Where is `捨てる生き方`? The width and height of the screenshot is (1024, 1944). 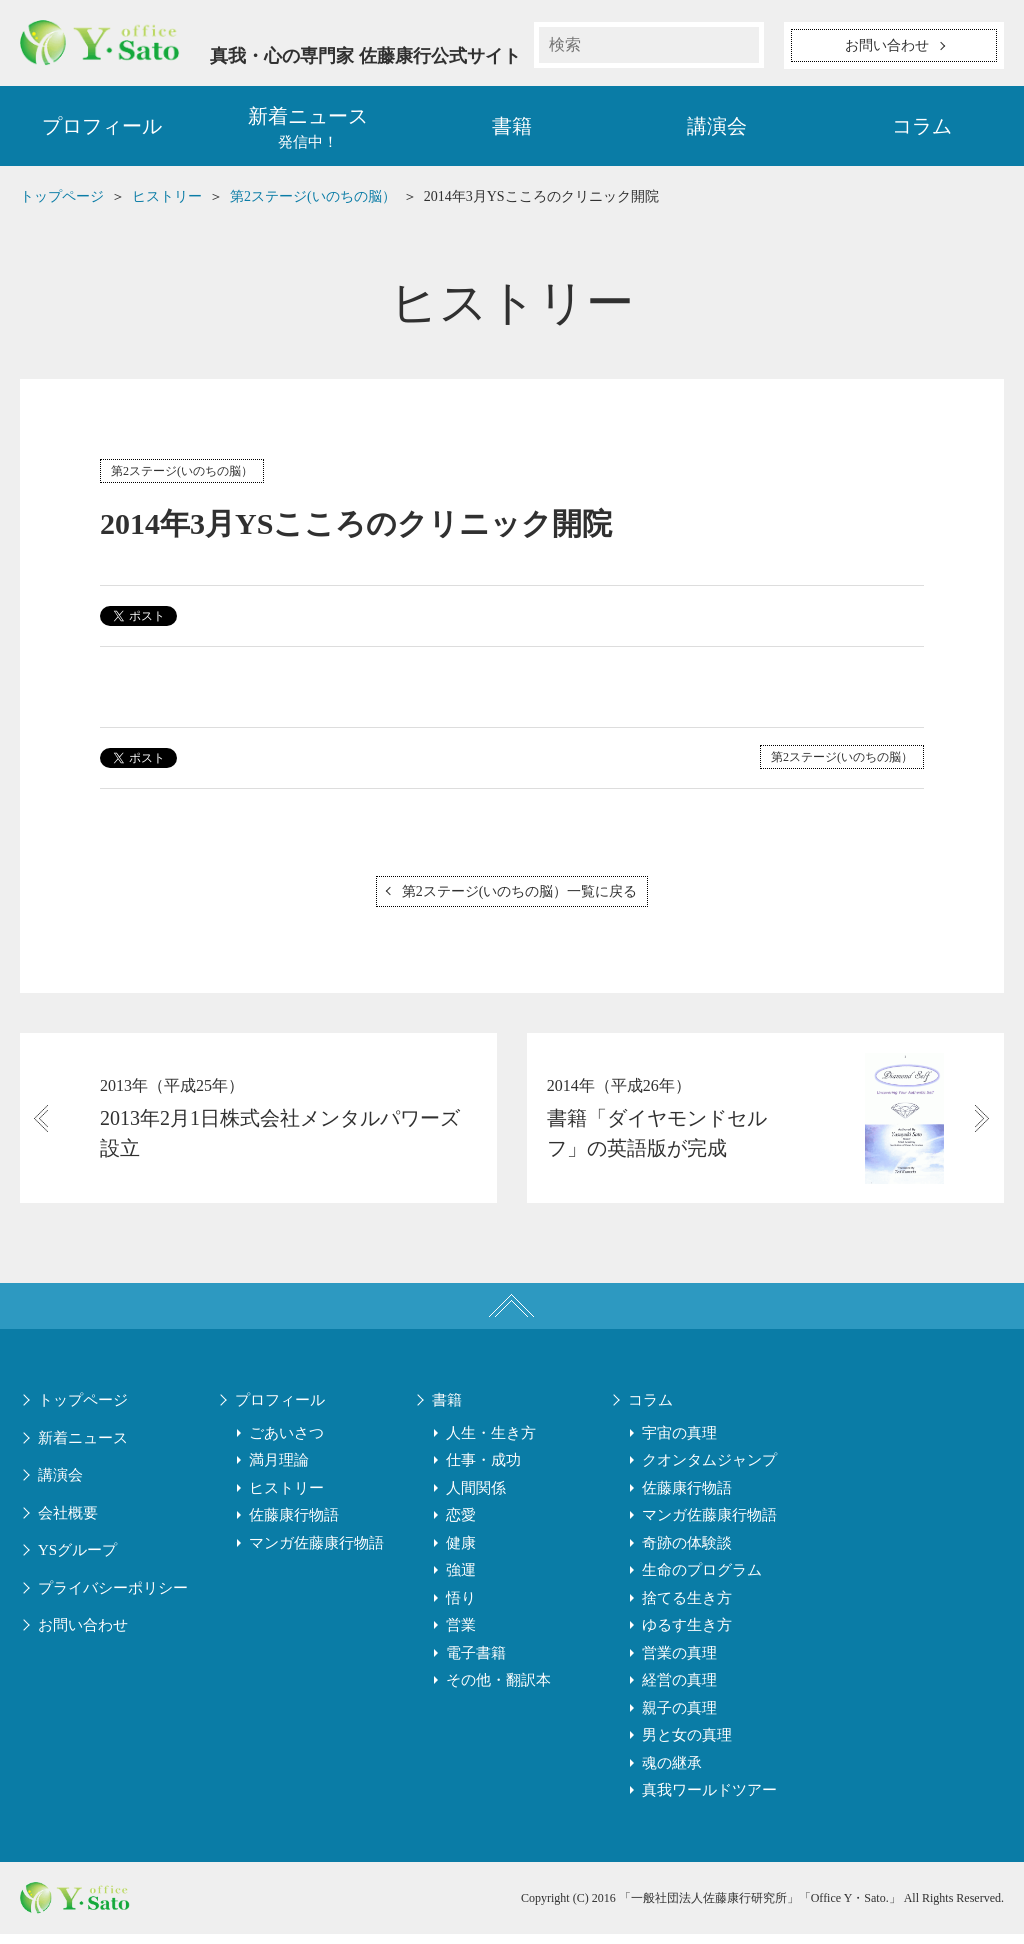
捨てる生き方 is located at coordinates (687, 1609).